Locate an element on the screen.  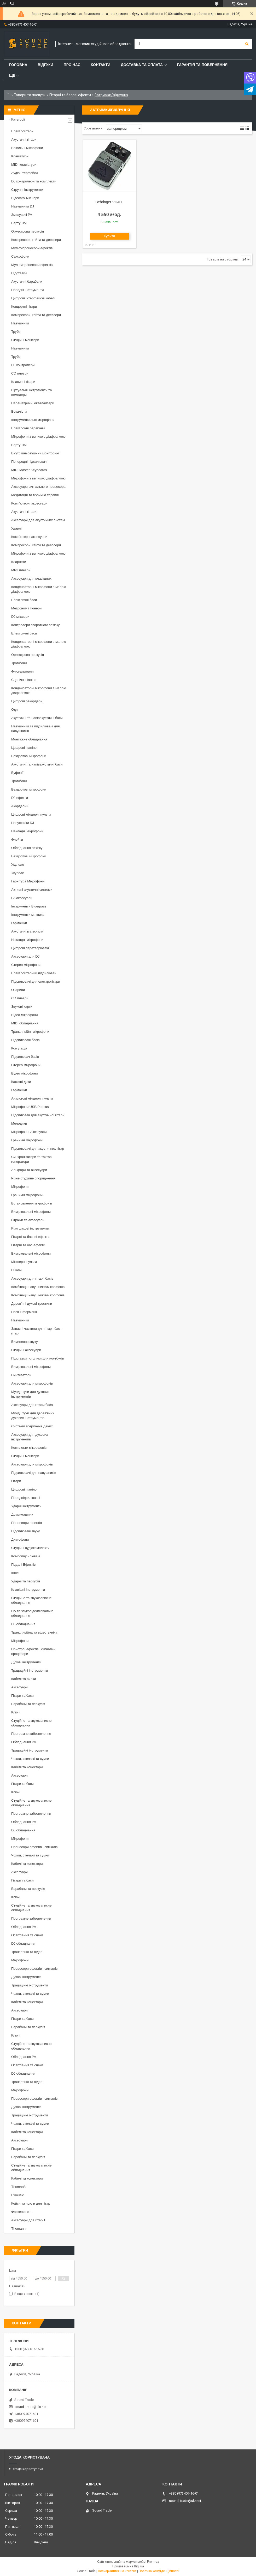
Мелодики is located at coordinates (19, 1123).